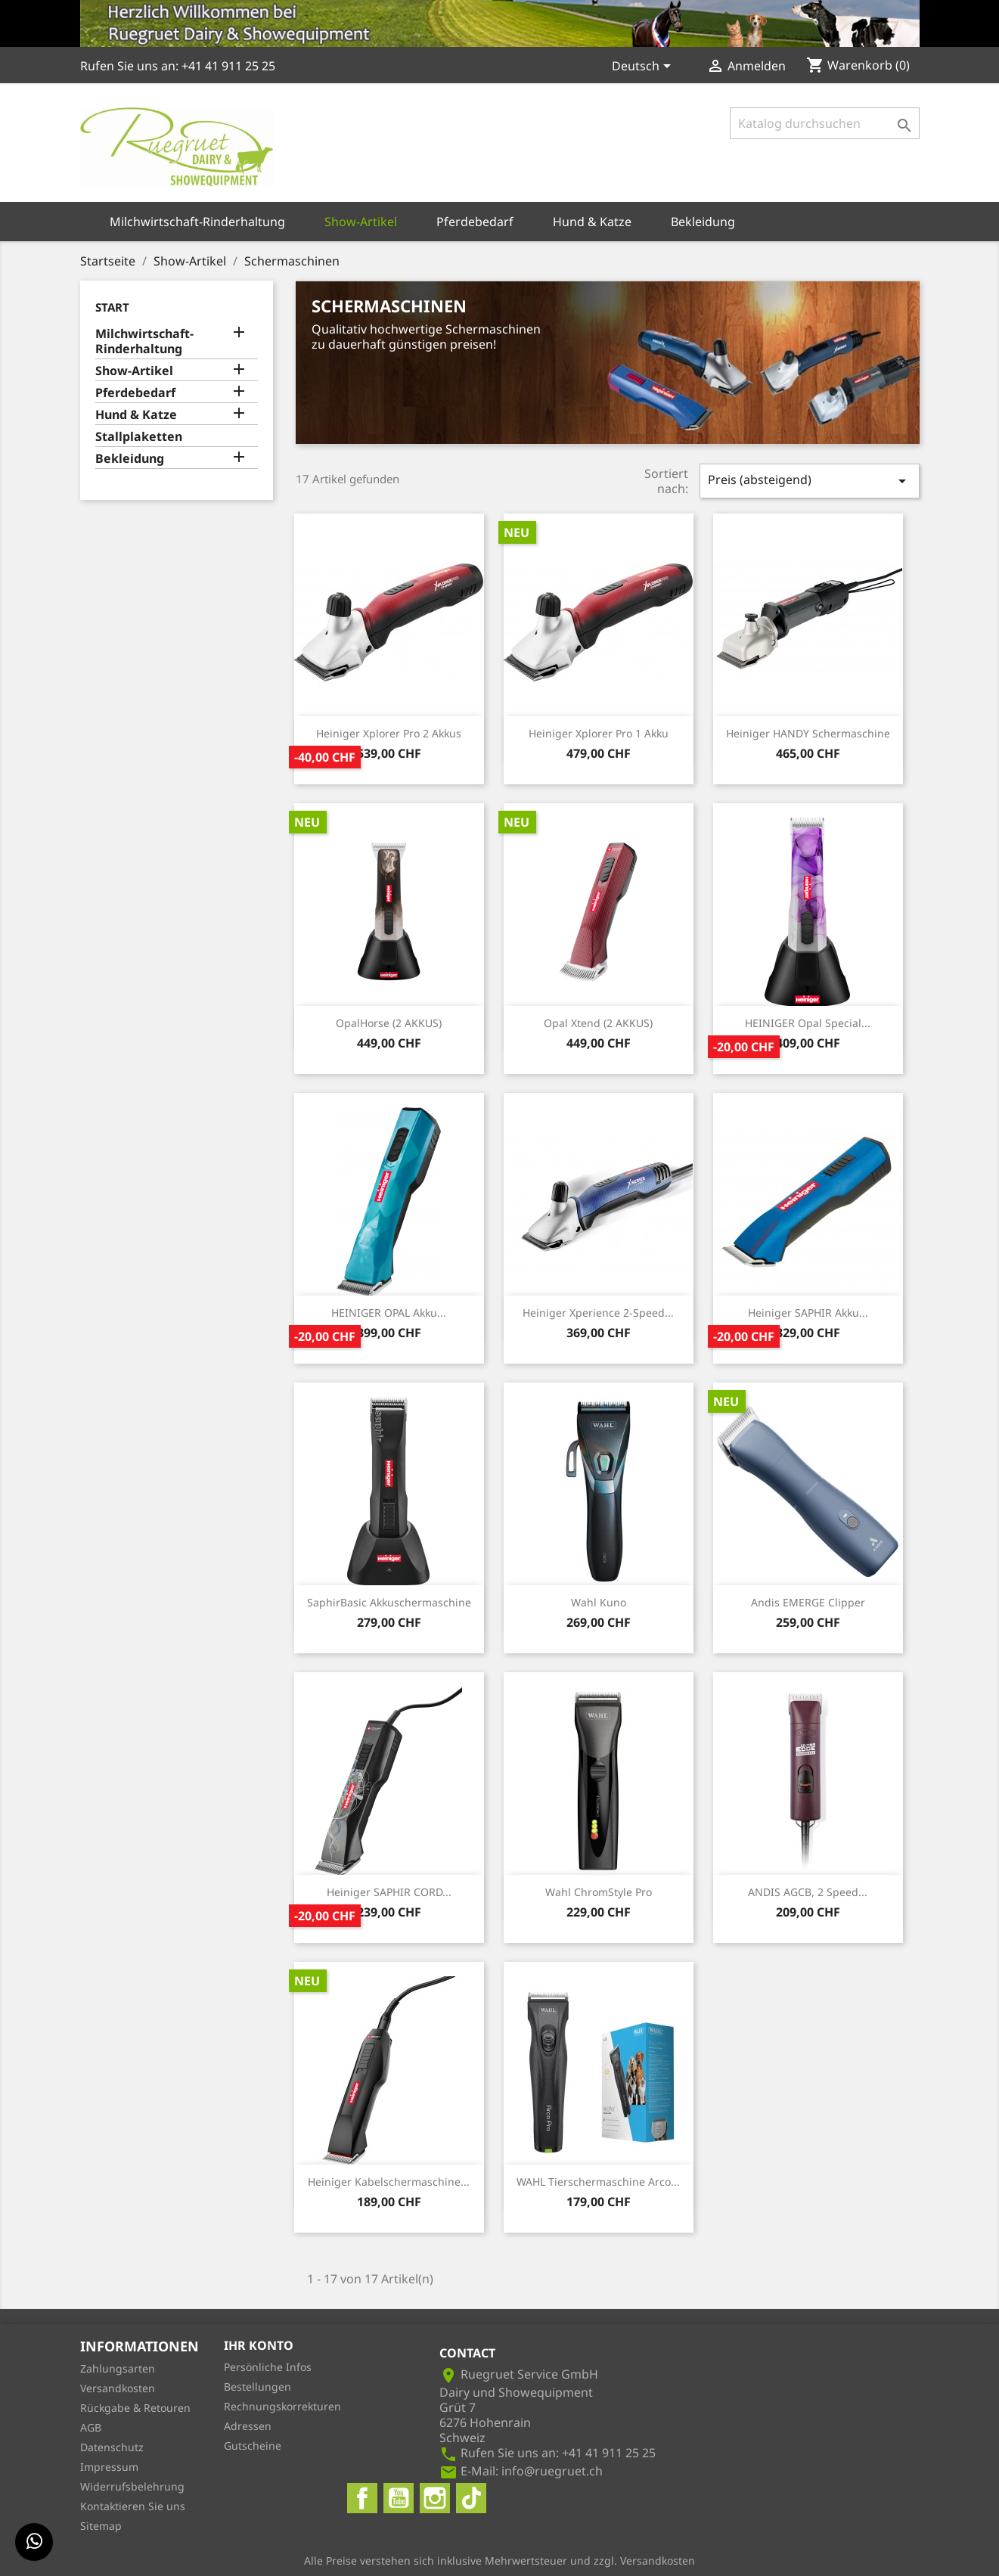  Describe the element at coordinates (808, 1602) in the screenshot. I see `Andis eMERGE Clipper` at that location.